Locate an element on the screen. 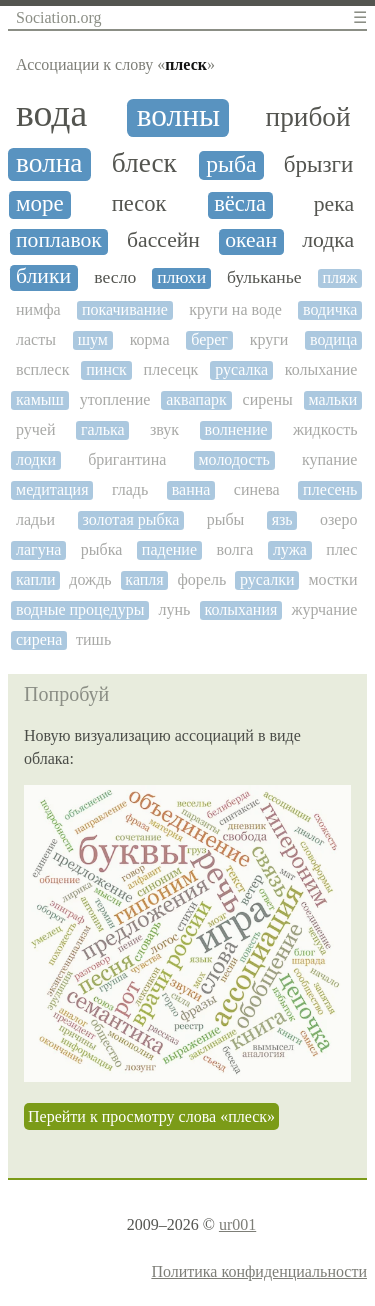  лодка is located at coordinates (328, 240).